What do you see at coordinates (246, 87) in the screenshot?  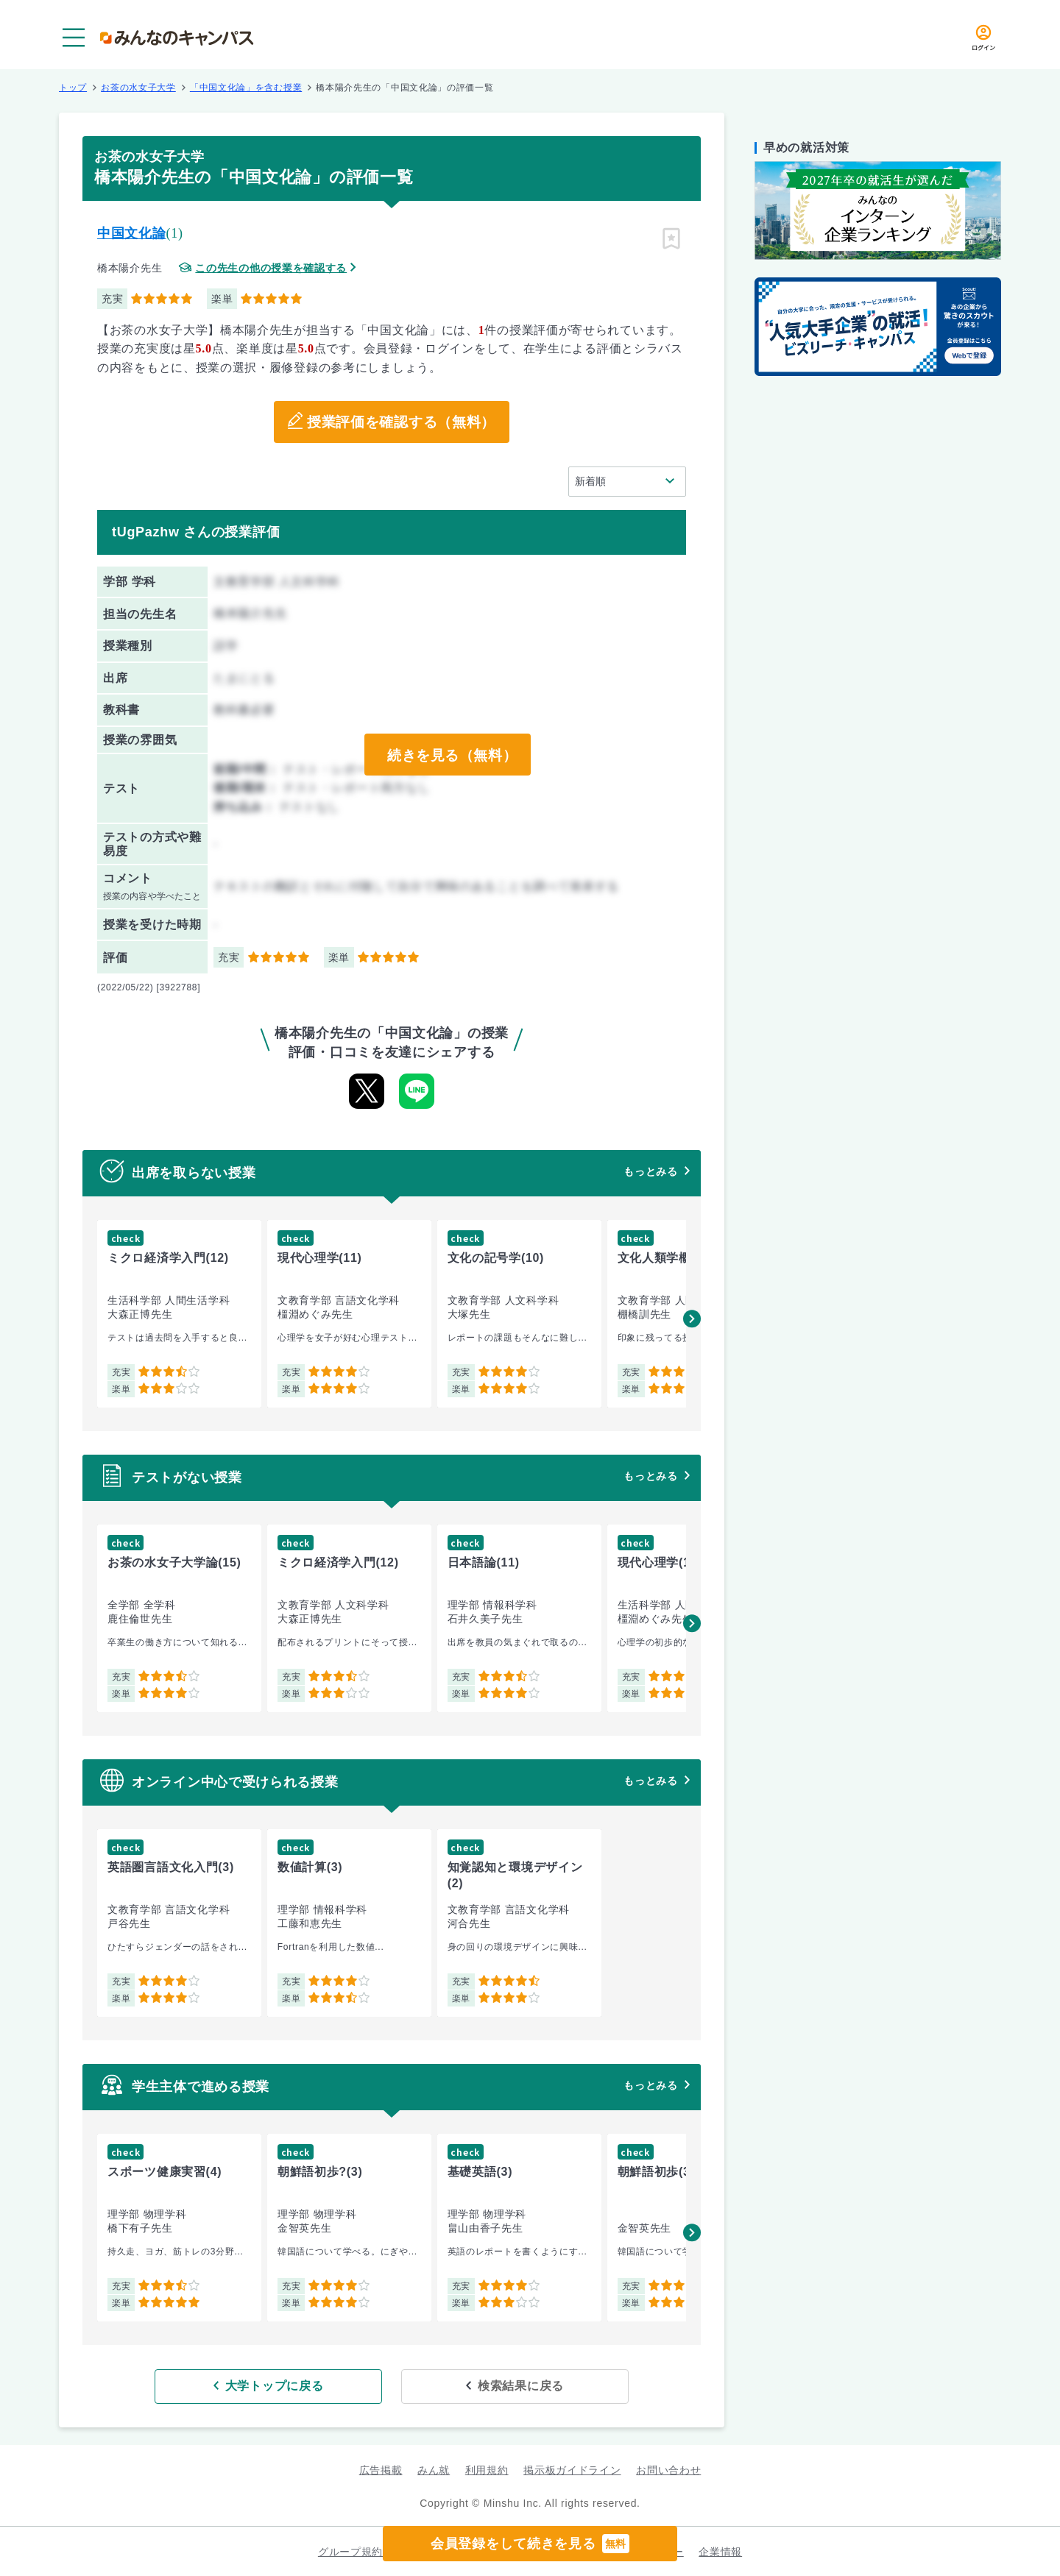 I see `「中国文化論」を含む授業` at bounding box center [246, 87].